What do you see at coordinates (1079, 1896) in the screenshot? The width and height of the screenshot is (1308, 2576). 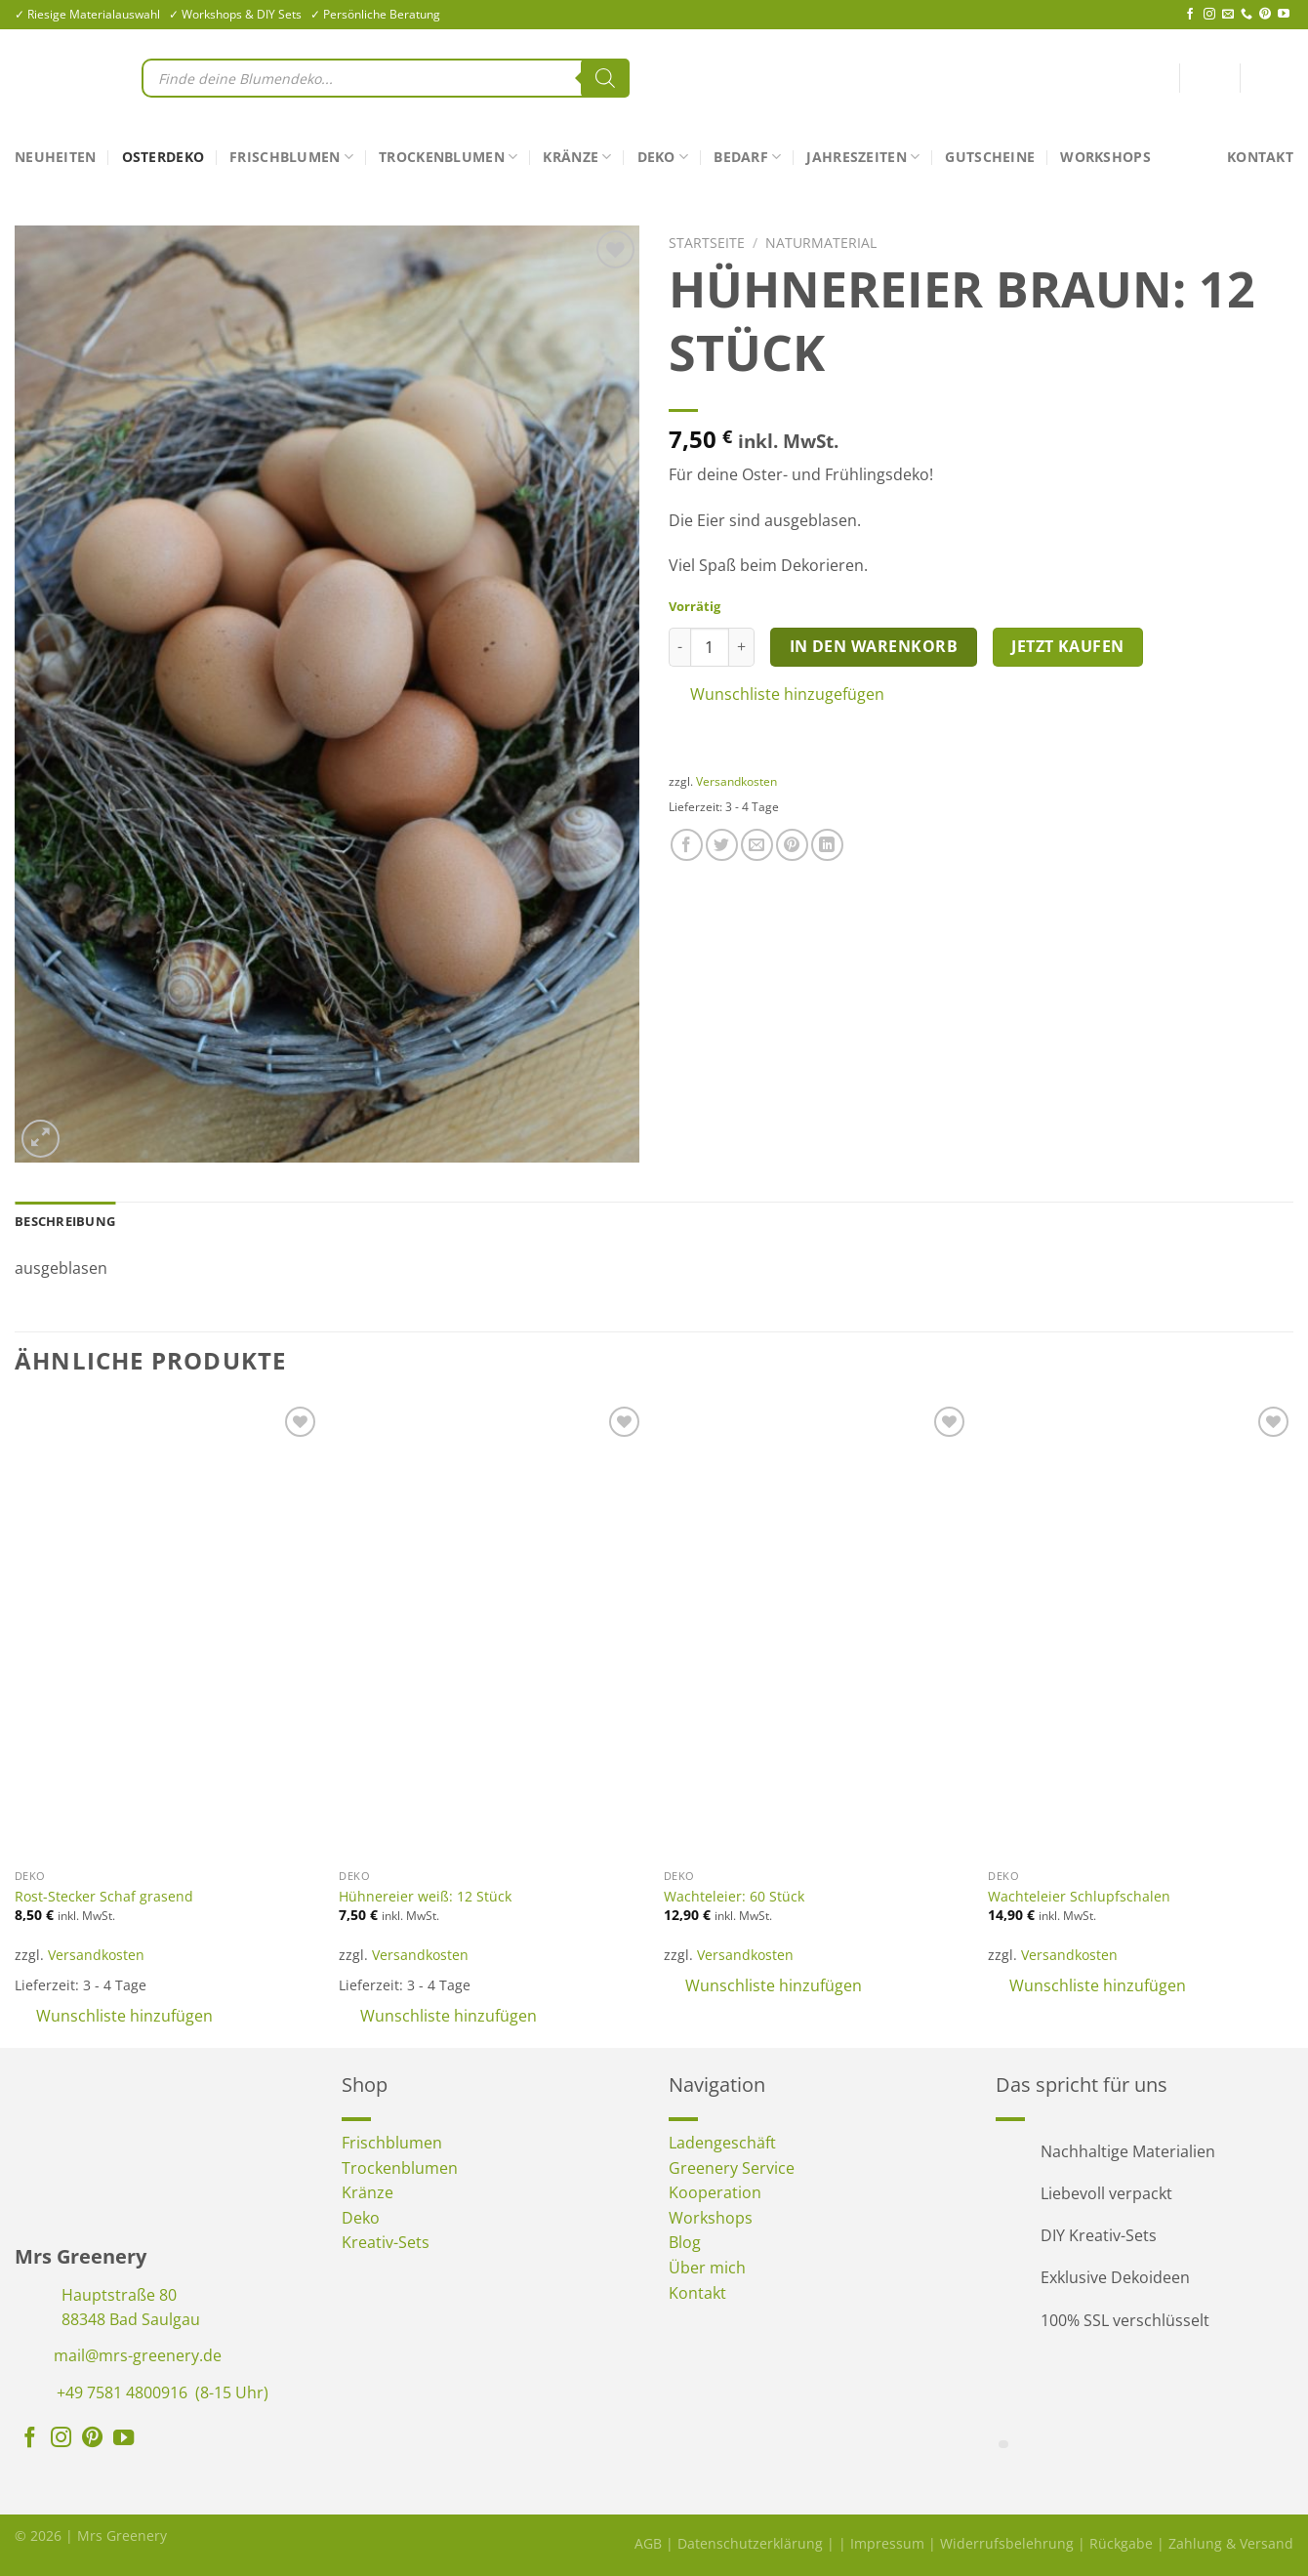 I see `Wachteleier Schlupfschalen` at bounding box center [1079, 1896].